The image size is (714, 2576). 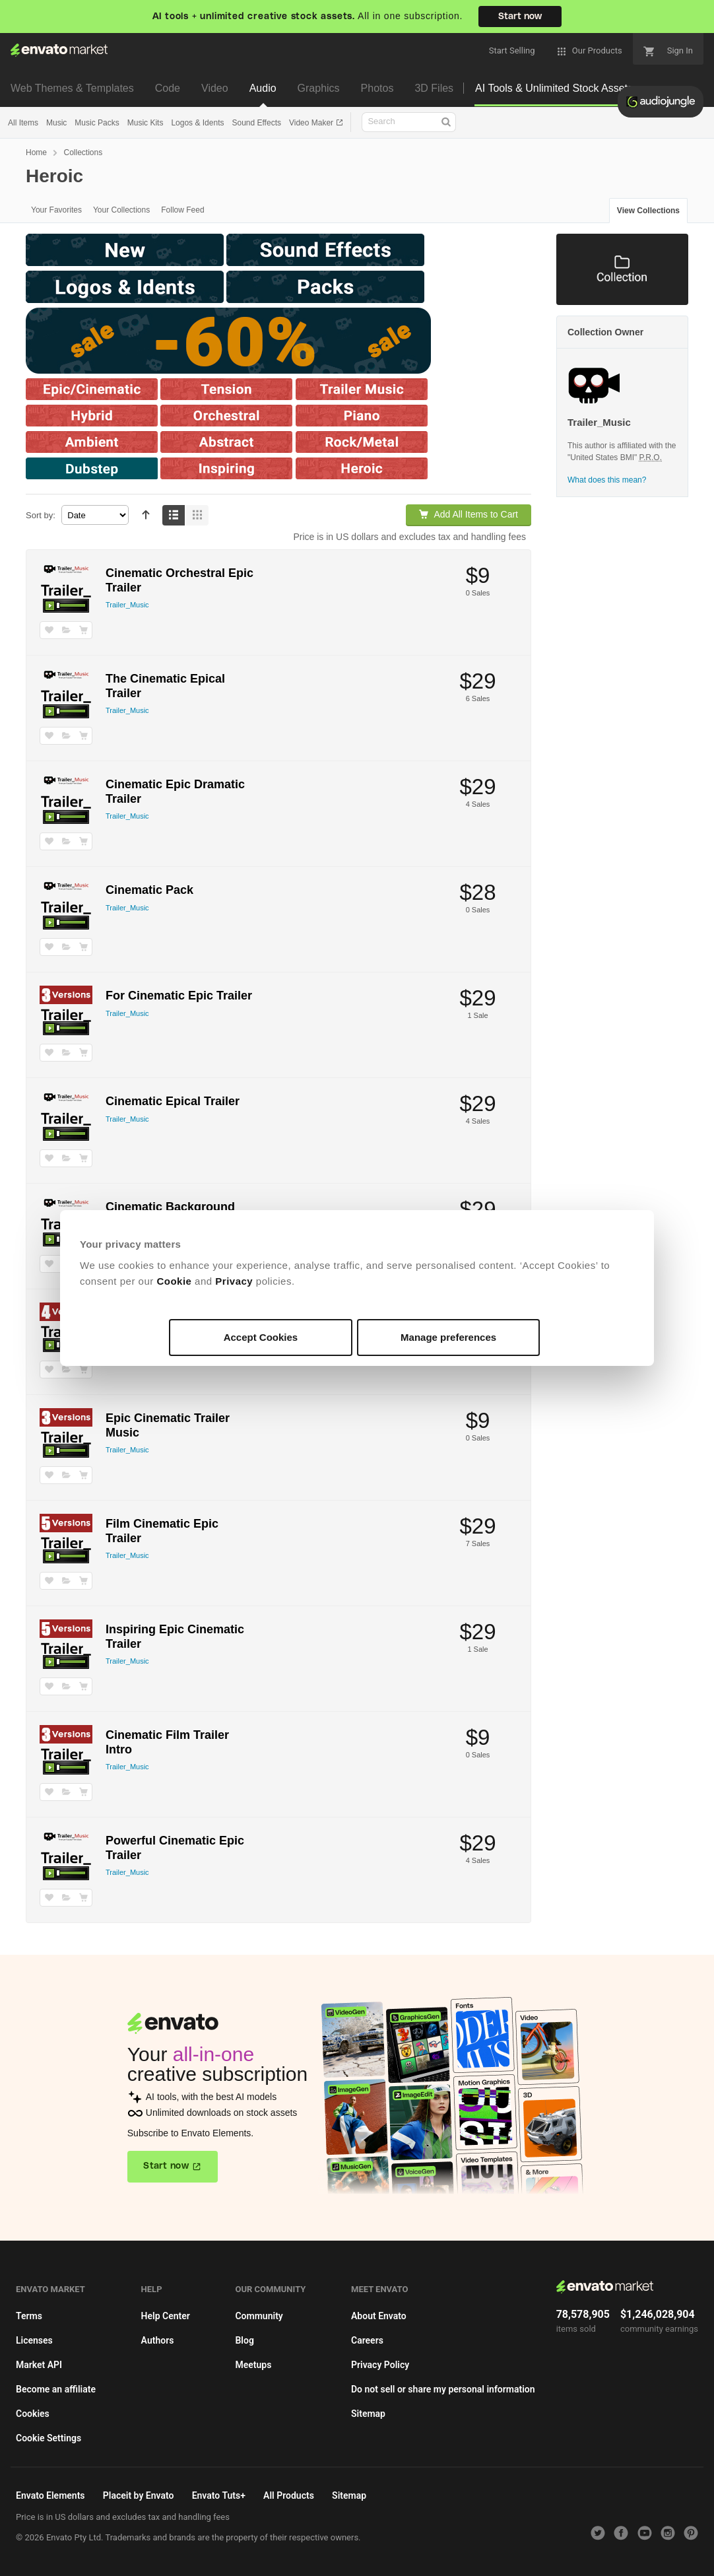 What do you see at coordinates (367, 2340) in the screenshot?
I see `Careers` at bounding box center [367, 2340].